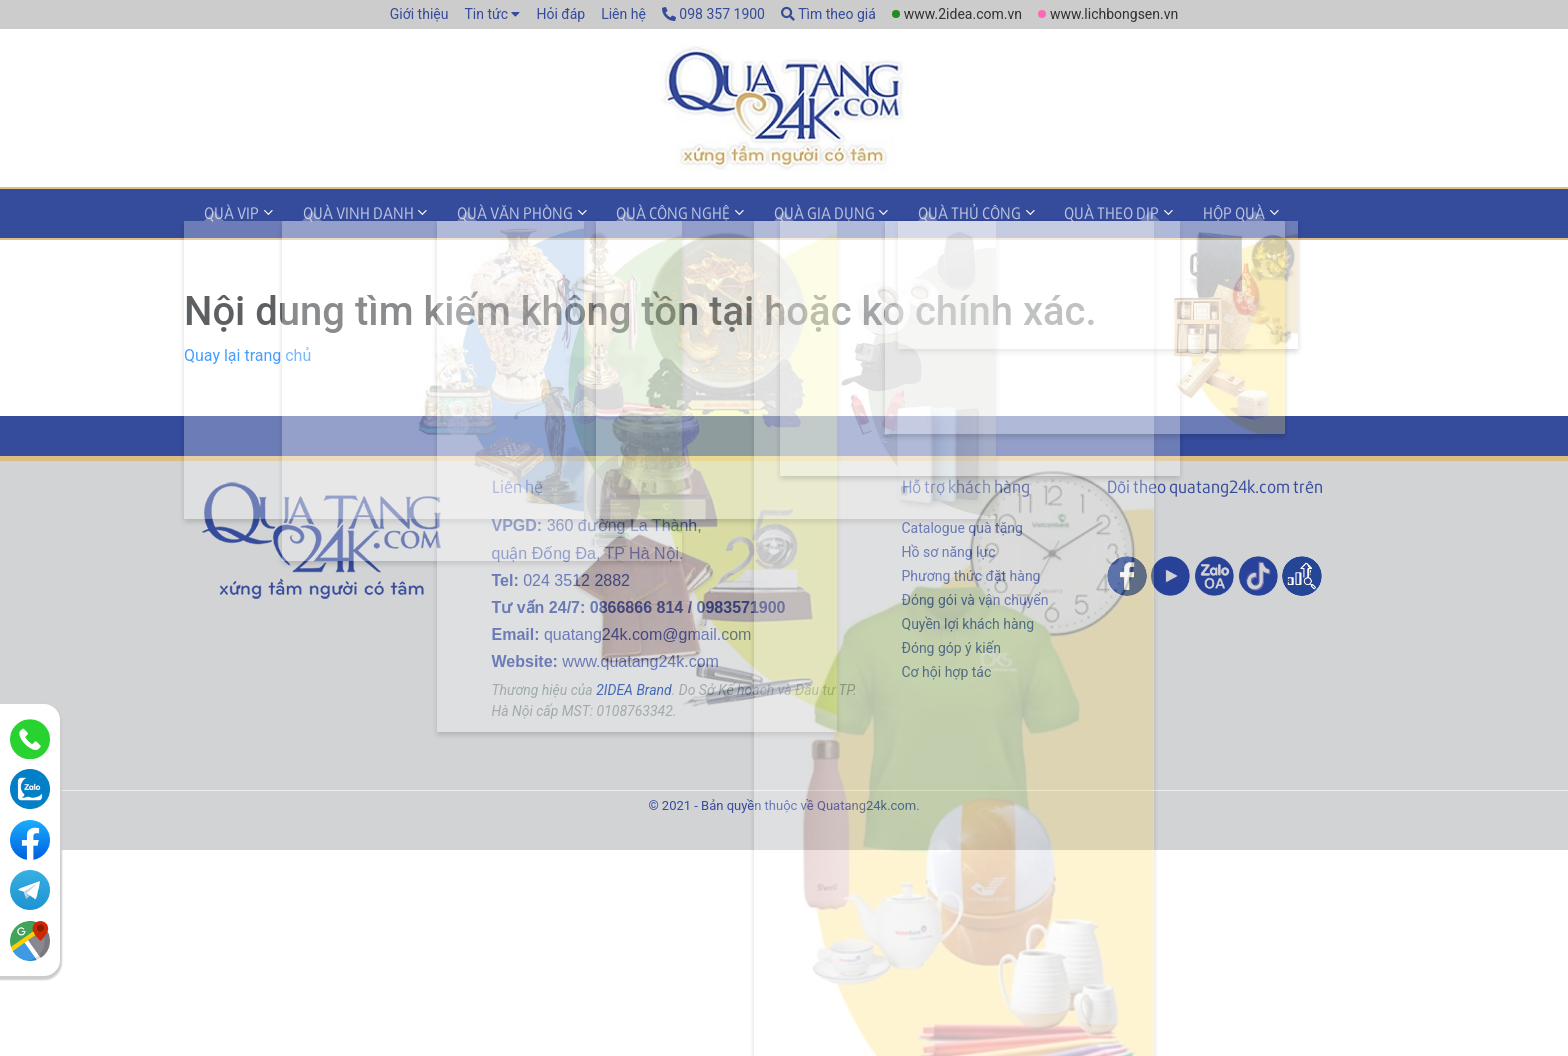 The height and width of the screenshot is (1056, 1568). I want to click on Quà vinh danh, so click(342, 213).